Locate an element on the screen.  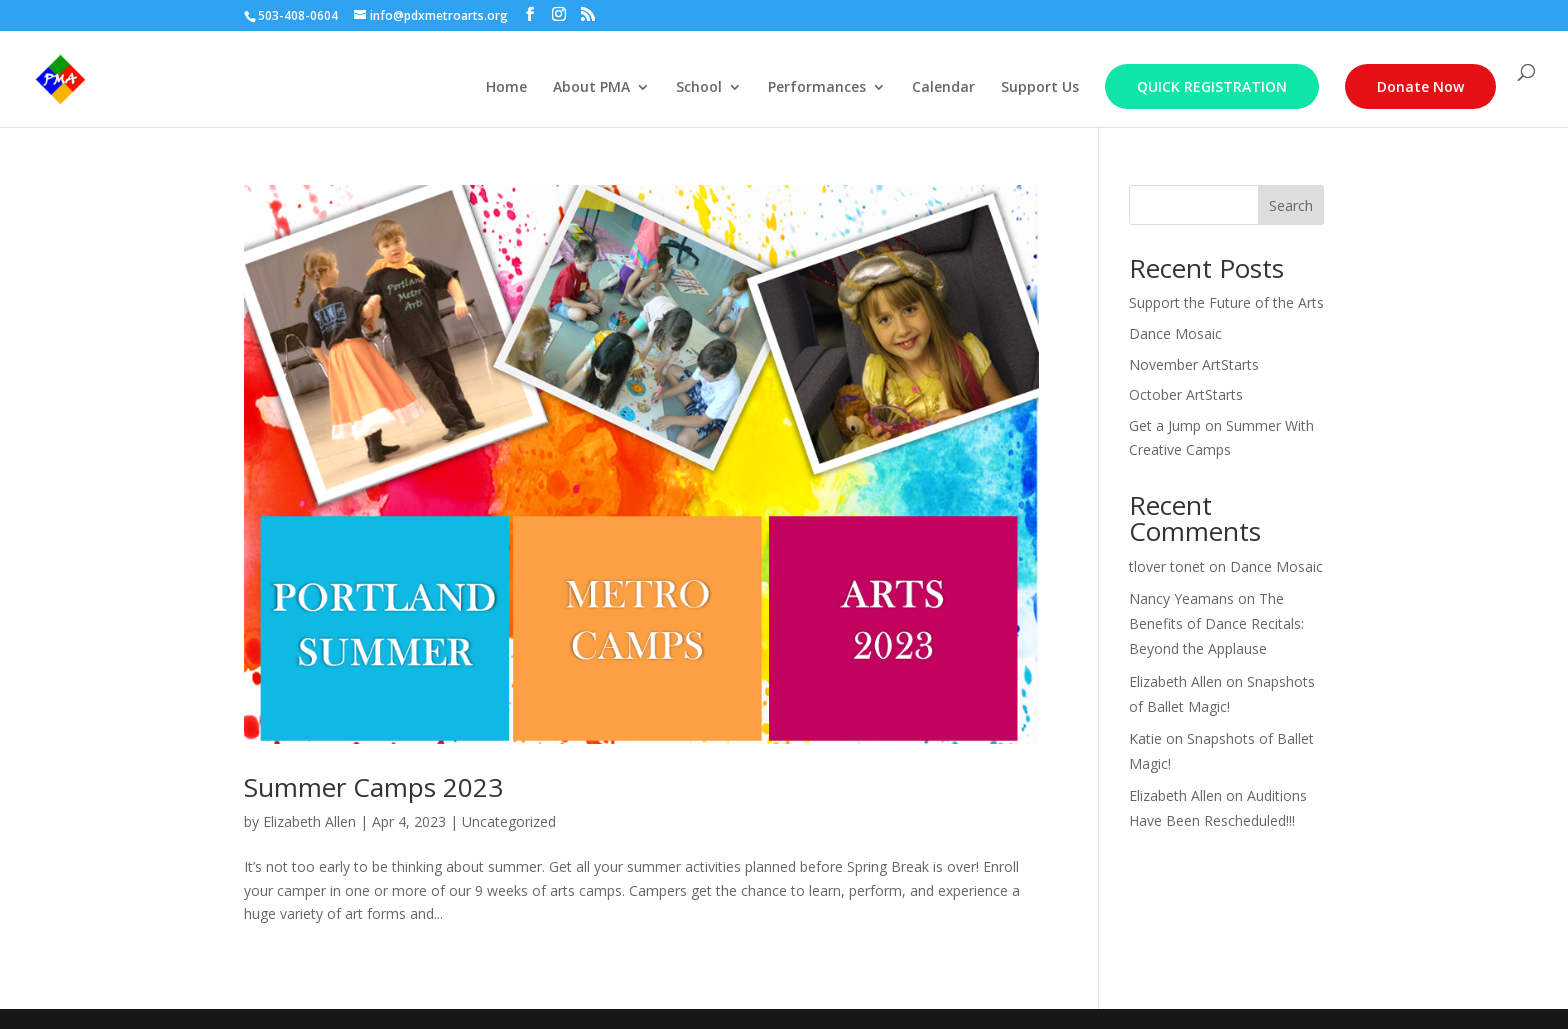
School is located at coordinates (699, 88).